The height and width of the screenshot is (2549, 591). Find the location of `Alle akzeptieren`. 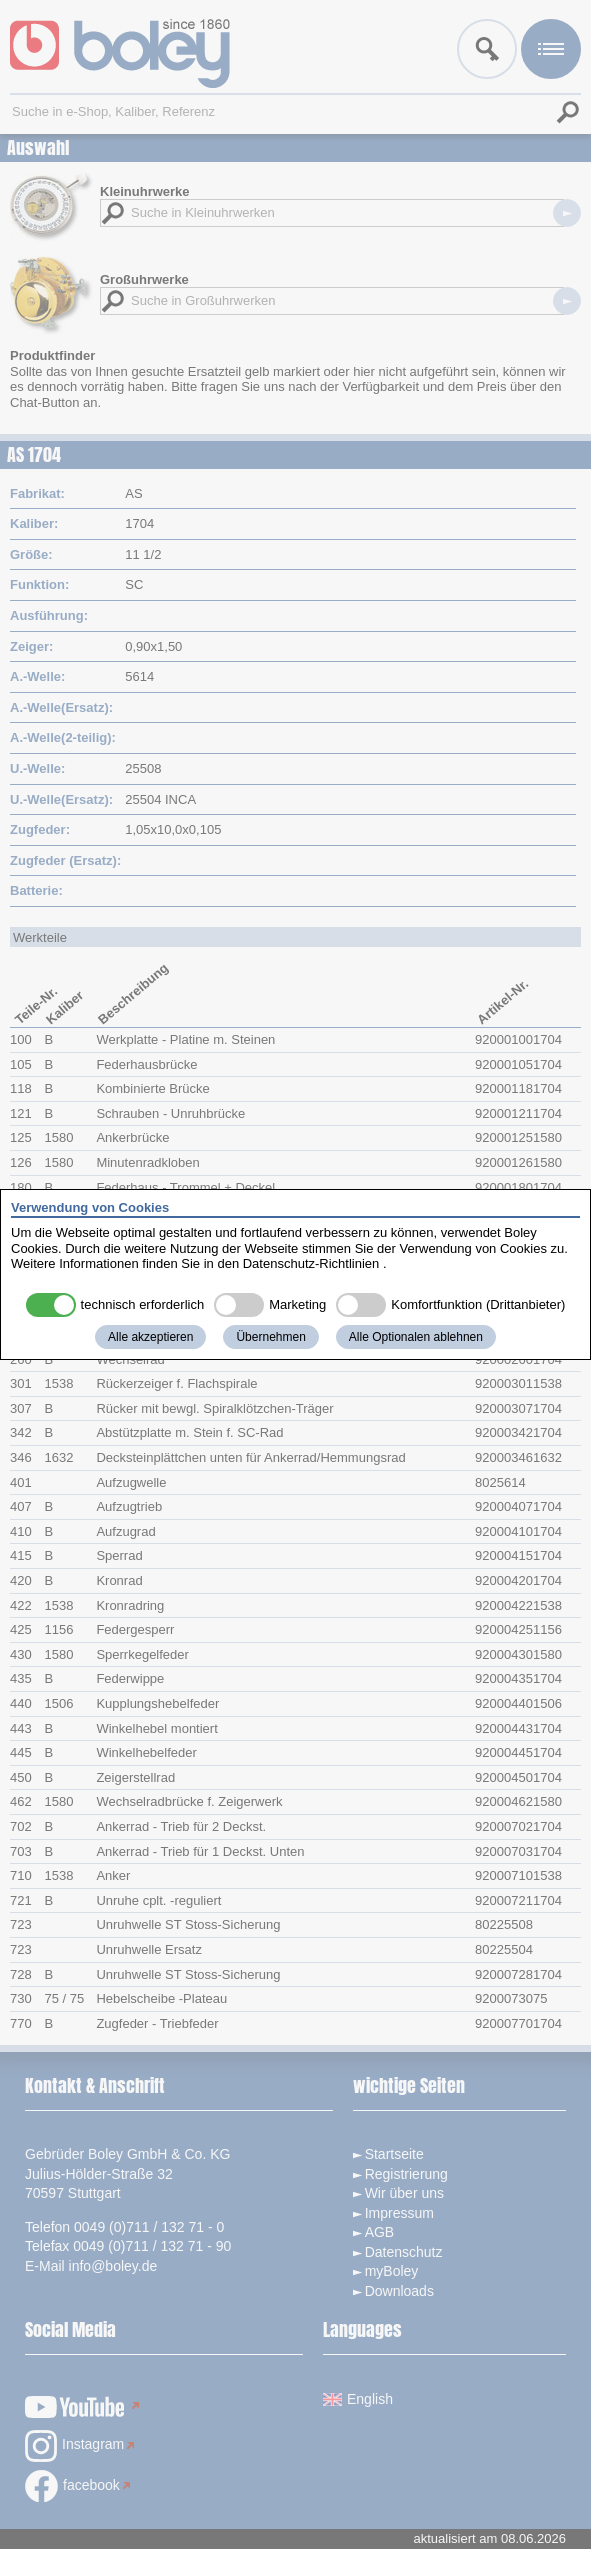

Alle akzeptieren is located at coordinates (150, 1337).